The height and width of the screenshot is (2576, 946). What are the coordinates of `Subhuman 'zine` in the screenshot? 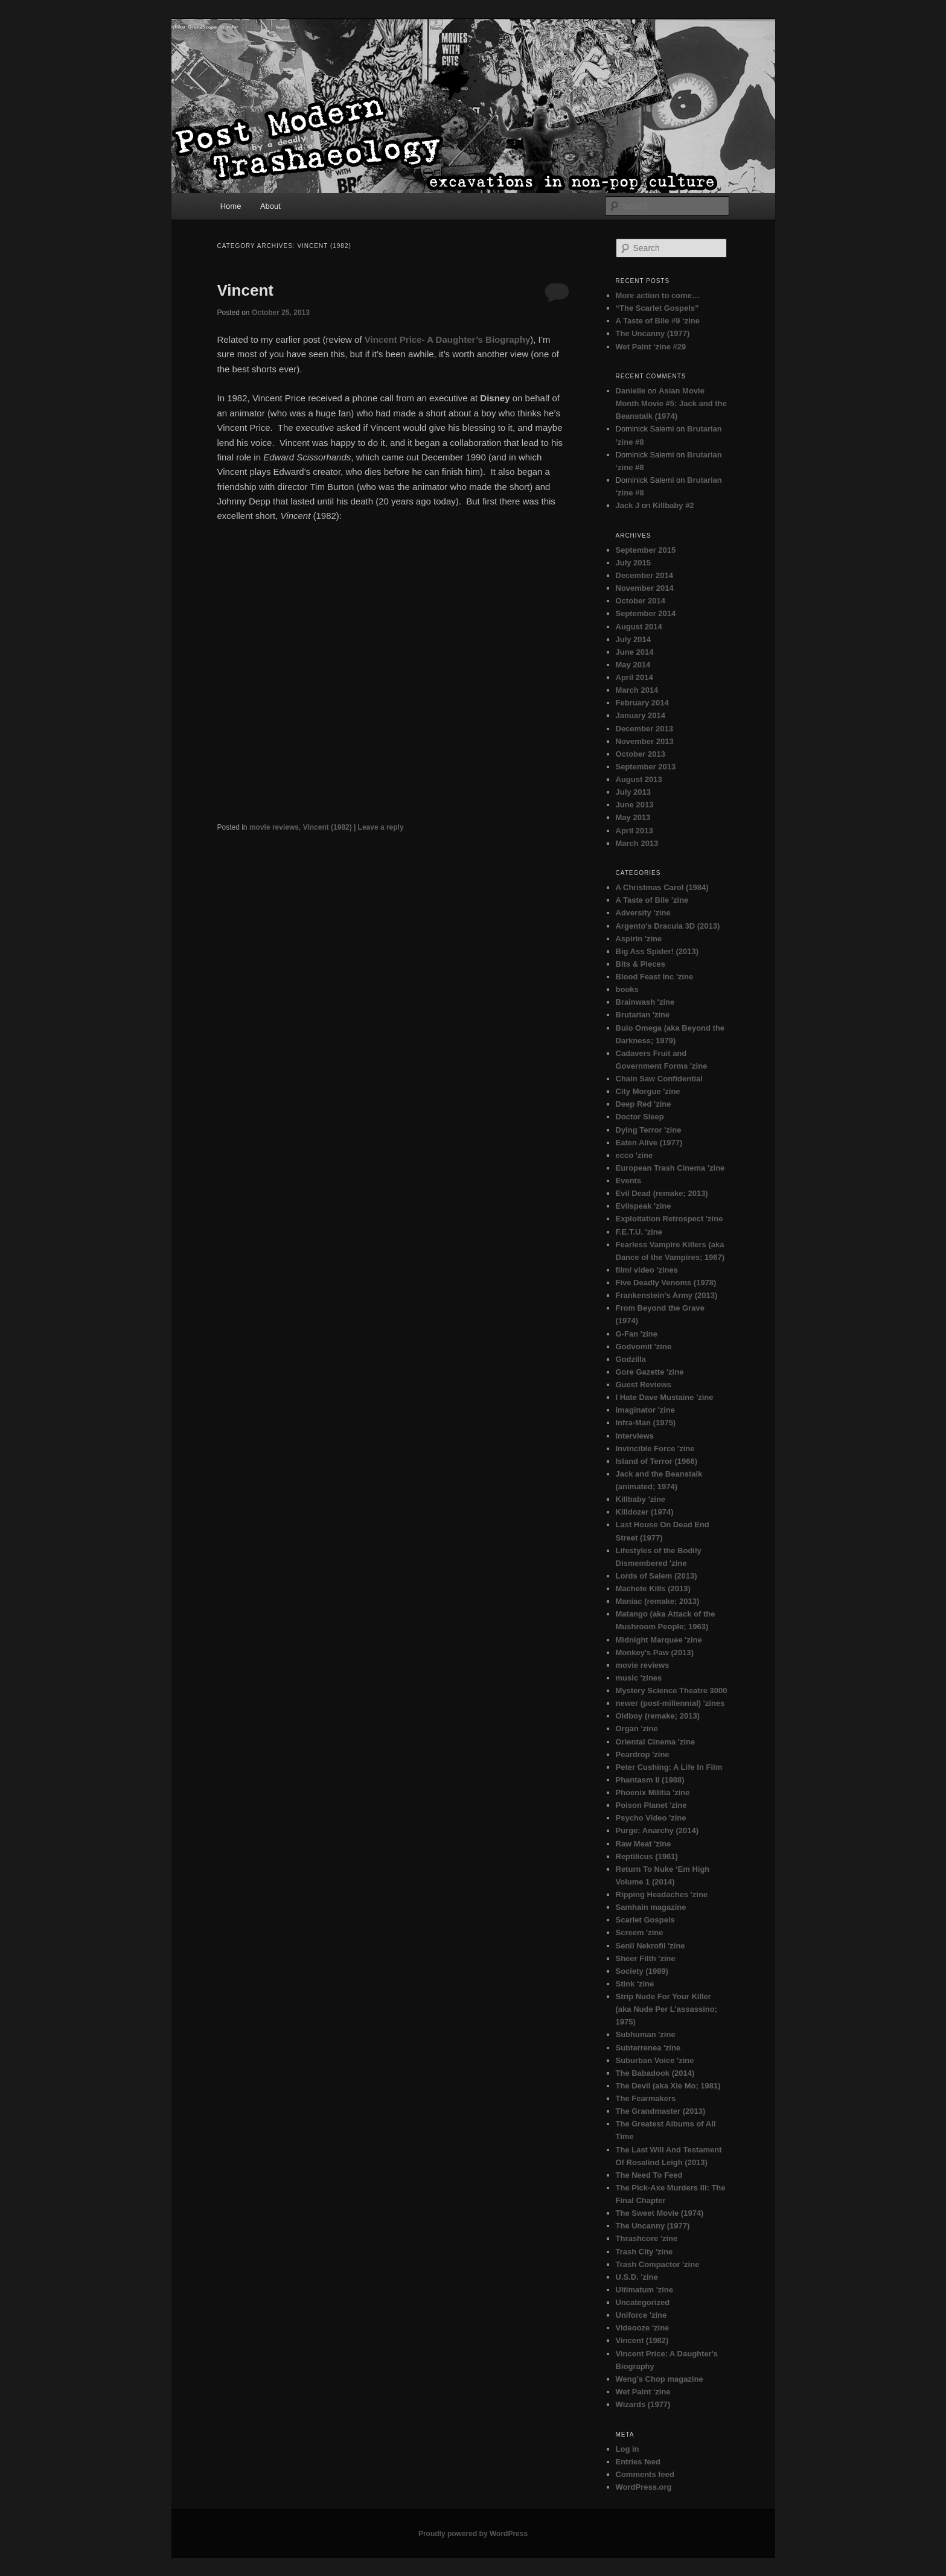 It's located at (646, 2034).